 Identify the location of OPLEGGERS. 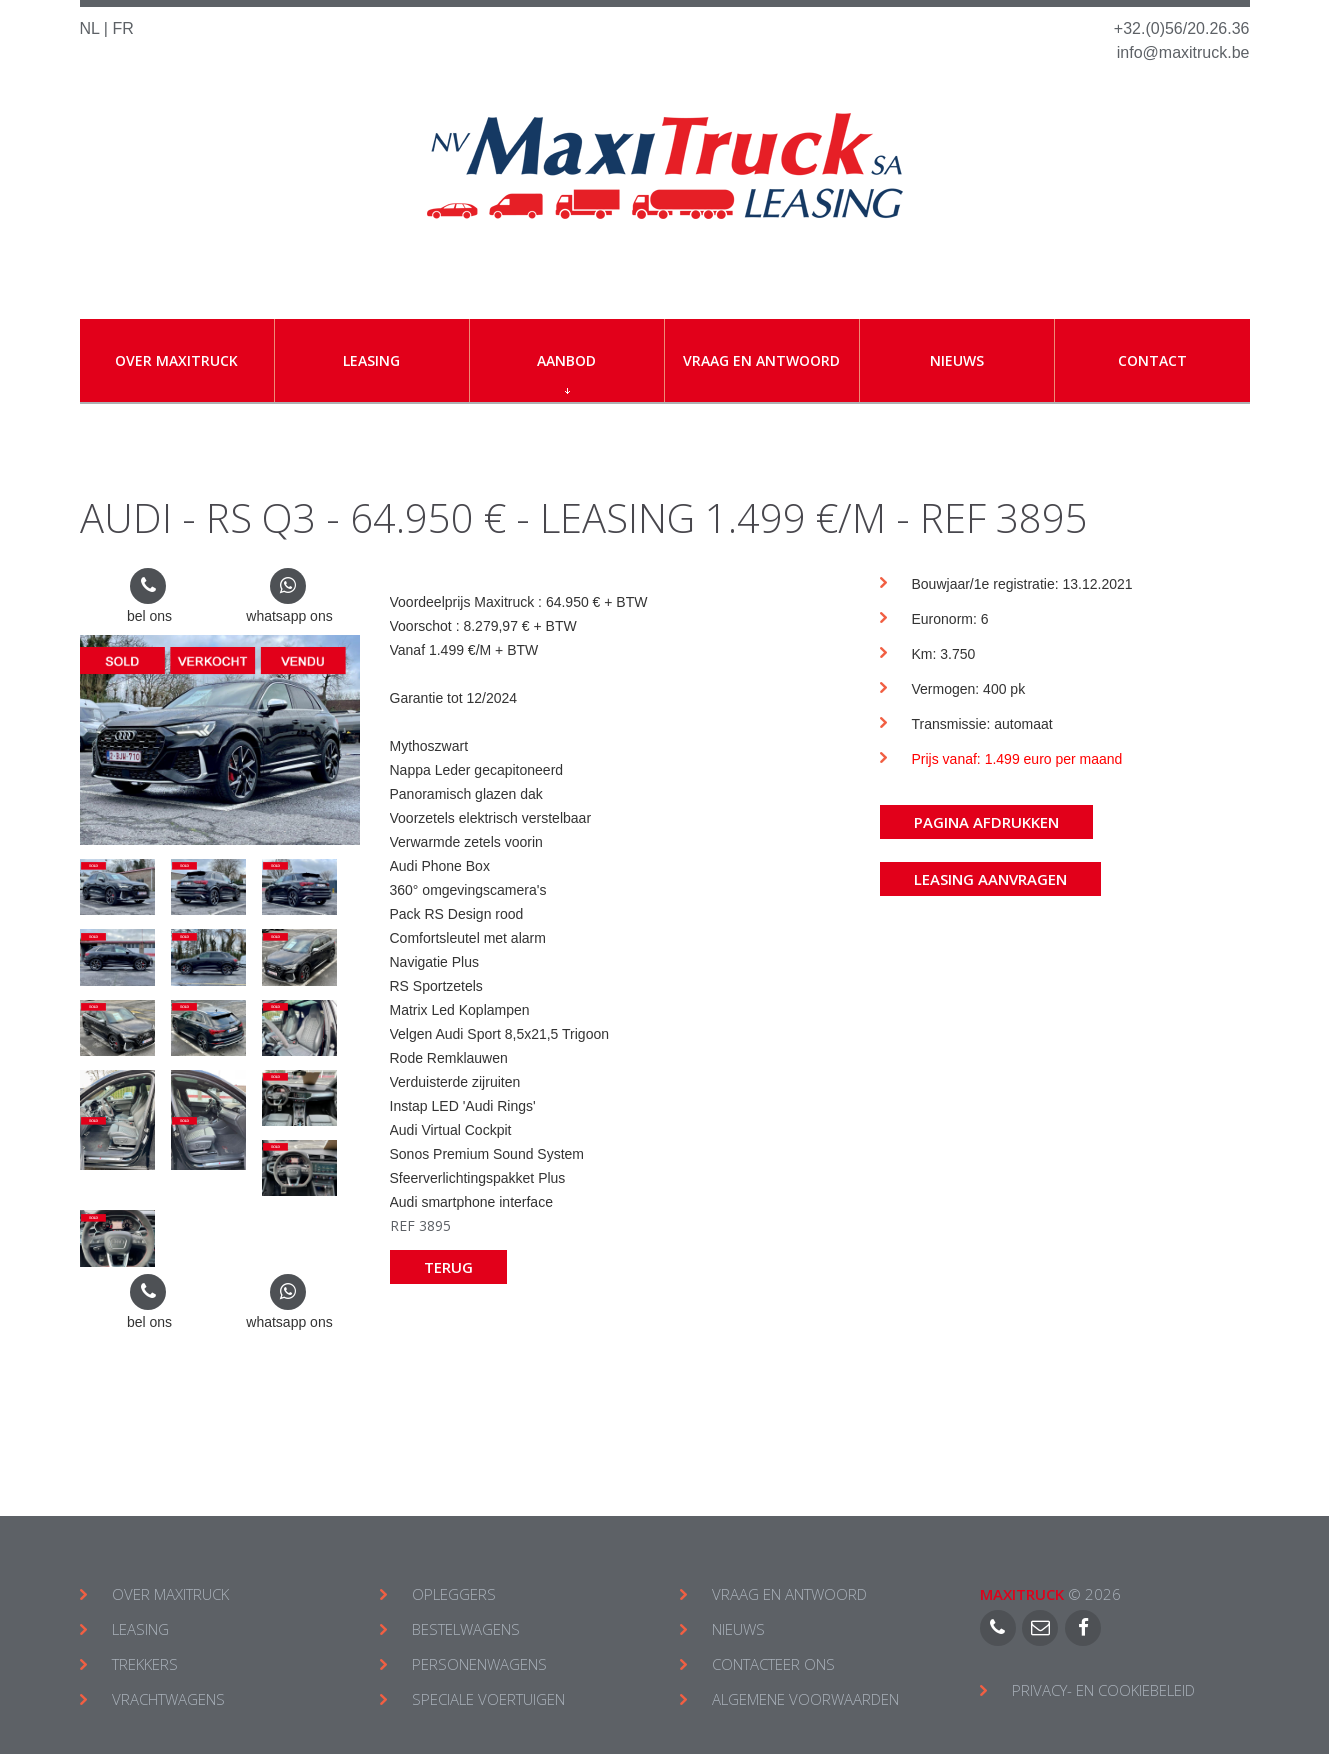
(454, 1594).